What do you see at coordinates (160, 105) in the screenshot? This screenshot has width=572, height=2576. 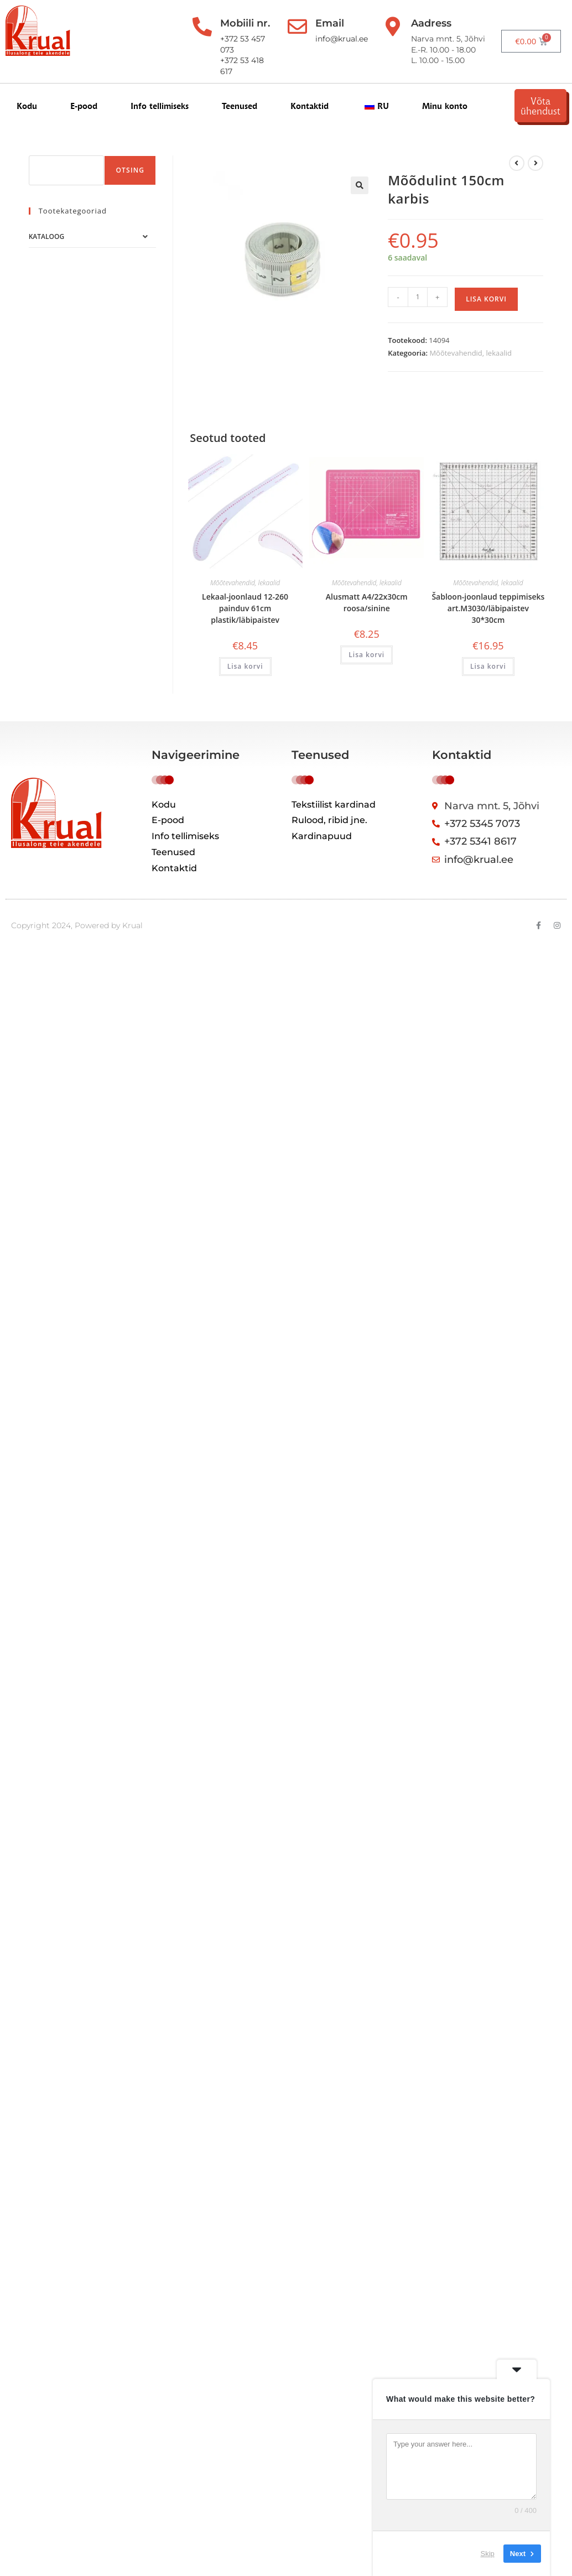 I see `Info tellimiseks` at bounding box center [160, 105].